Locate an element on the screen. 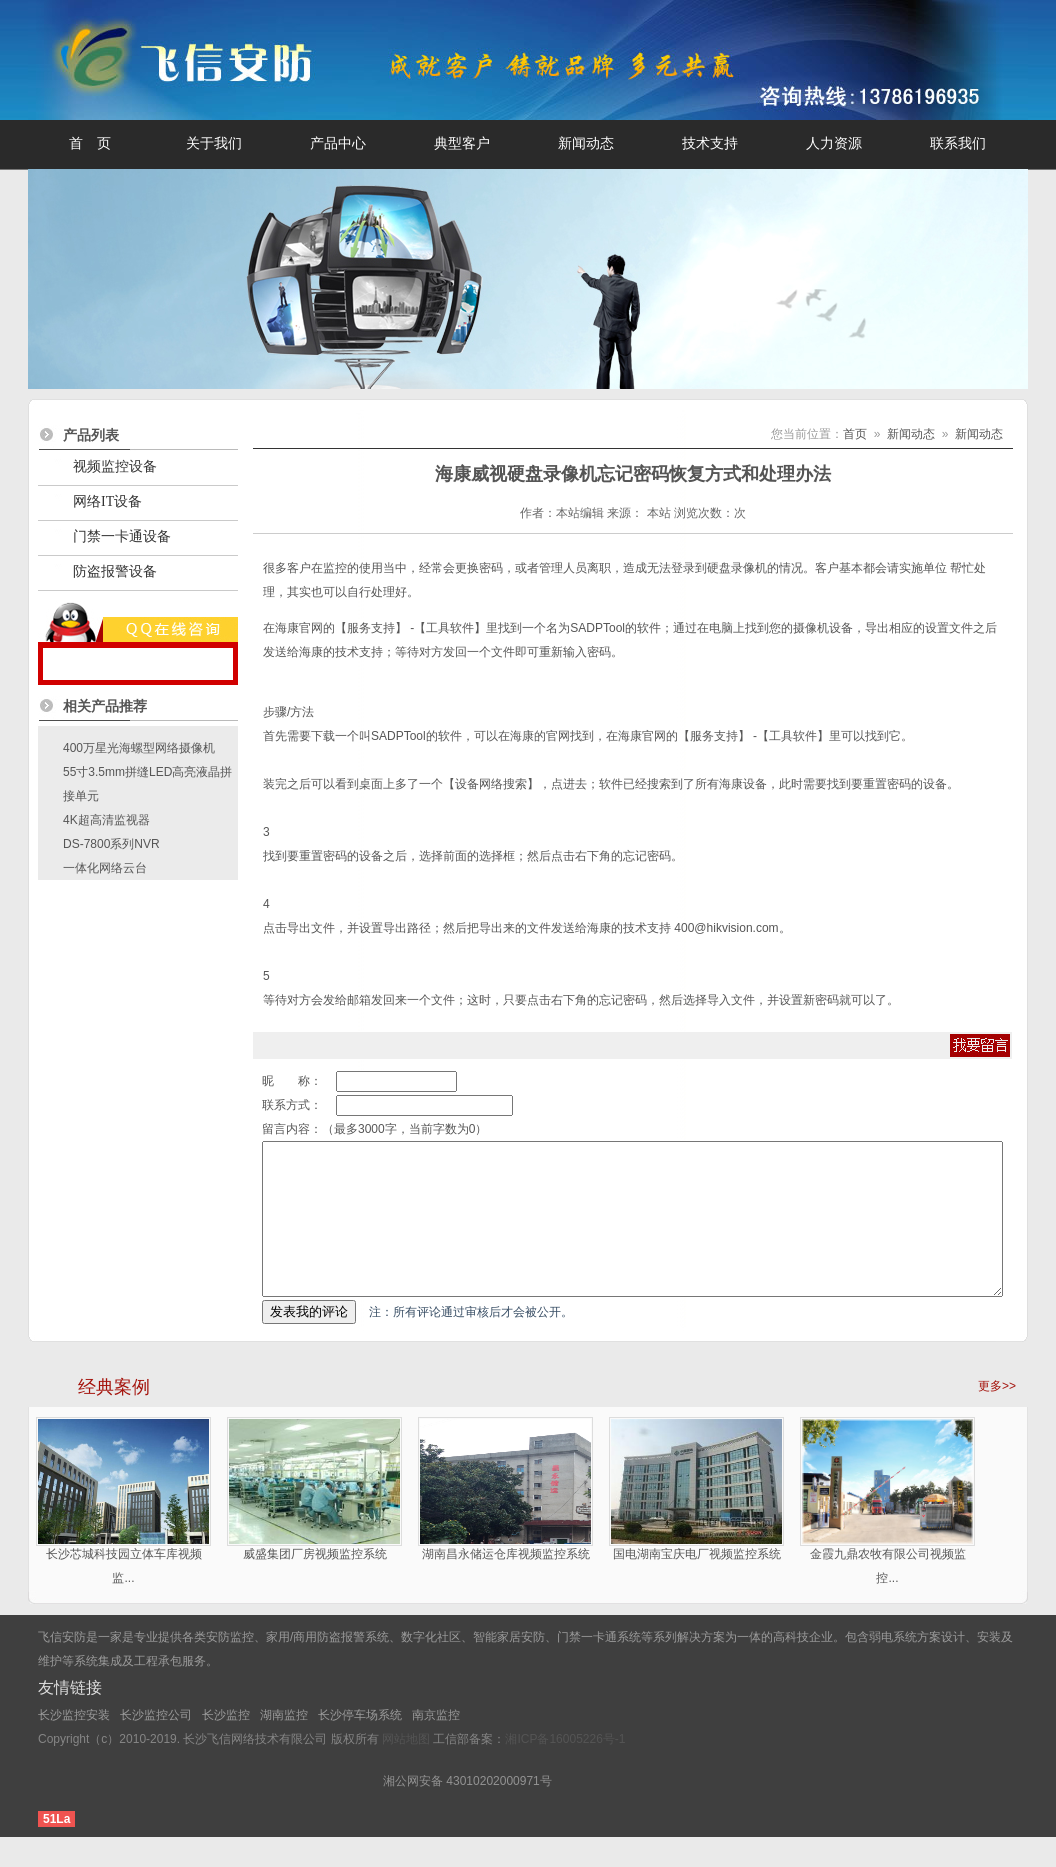 Image resolution: width=1056 pixels, height=1867 pixels. 更多>> is located at coordinates (997, 1416).